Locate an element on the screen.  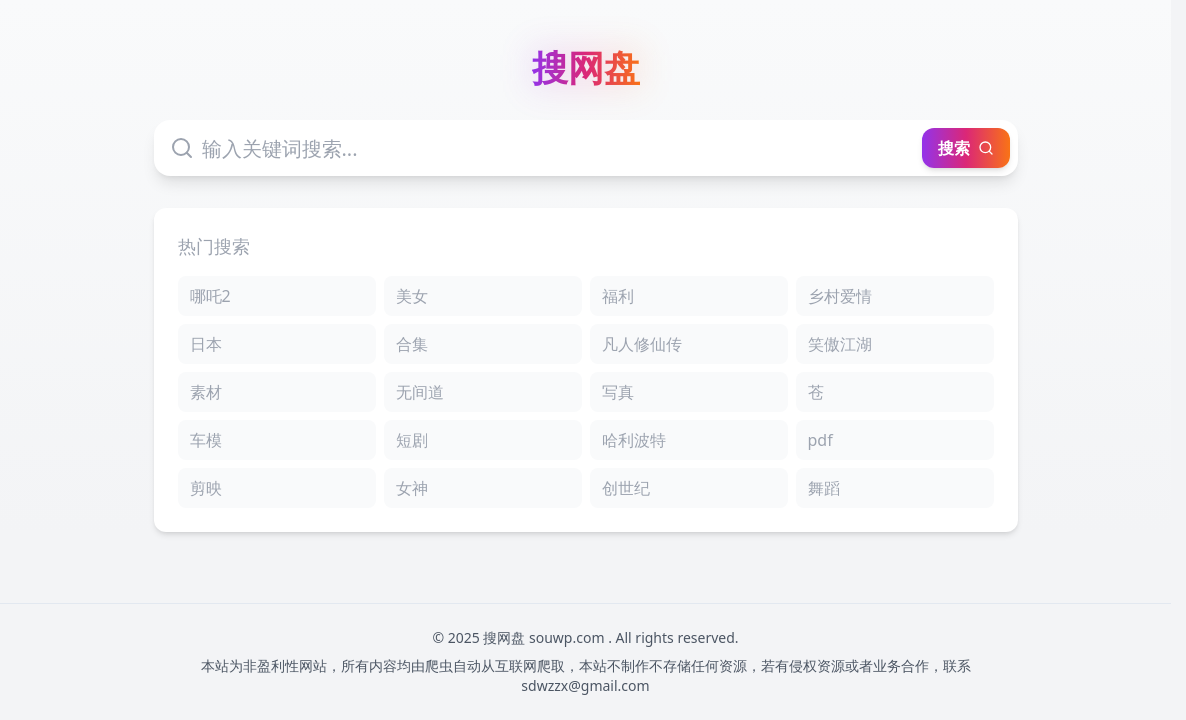
笑傲江湖 is located at coordinates (840, 344).